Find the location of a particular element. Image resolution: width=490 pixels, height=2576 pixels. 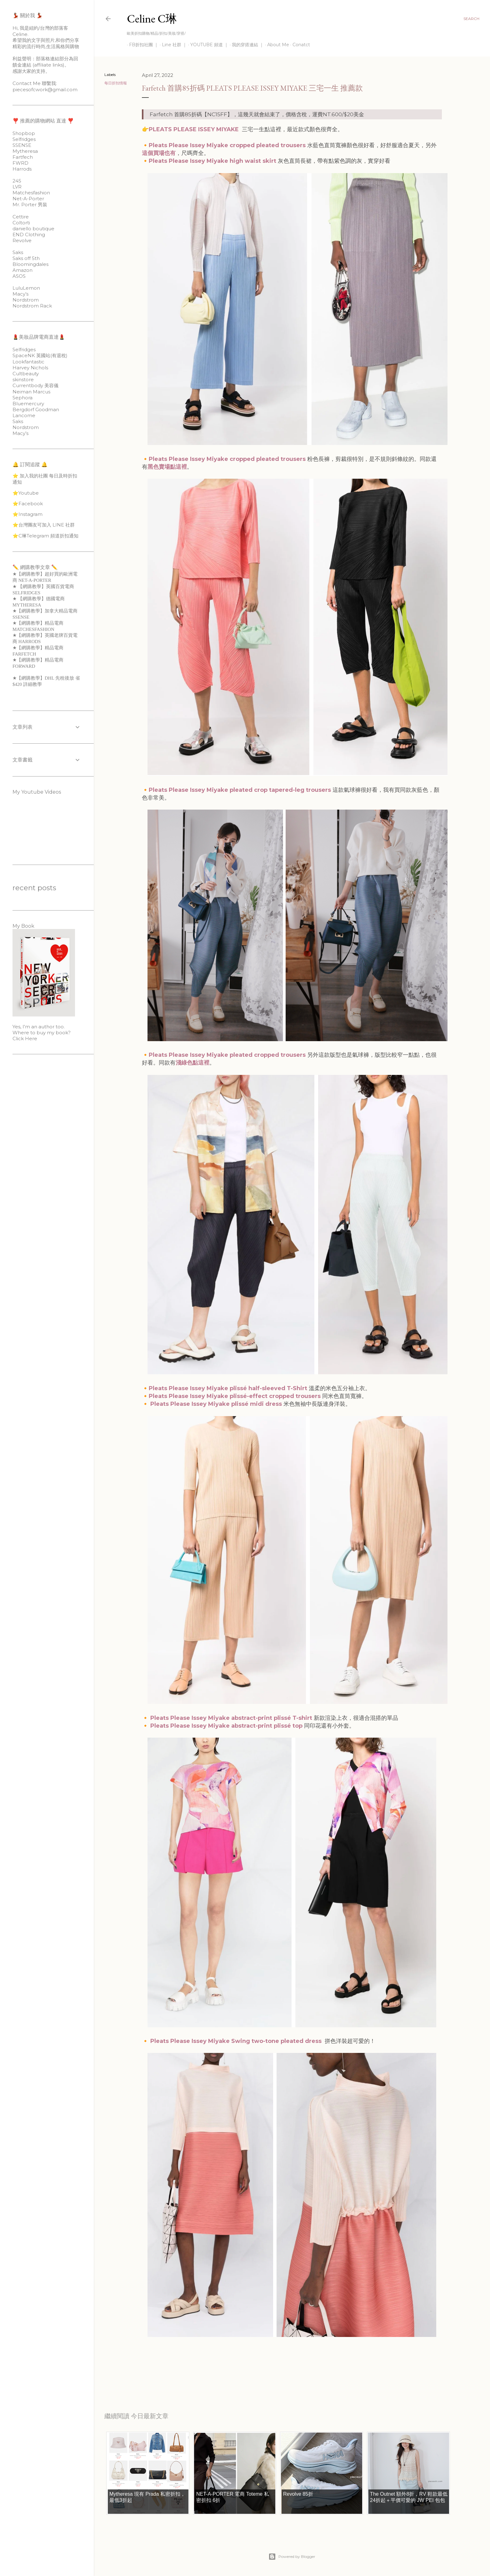

PLEATS PLEASE ISSEY MIYAKE is located at coordinates (194, 129).